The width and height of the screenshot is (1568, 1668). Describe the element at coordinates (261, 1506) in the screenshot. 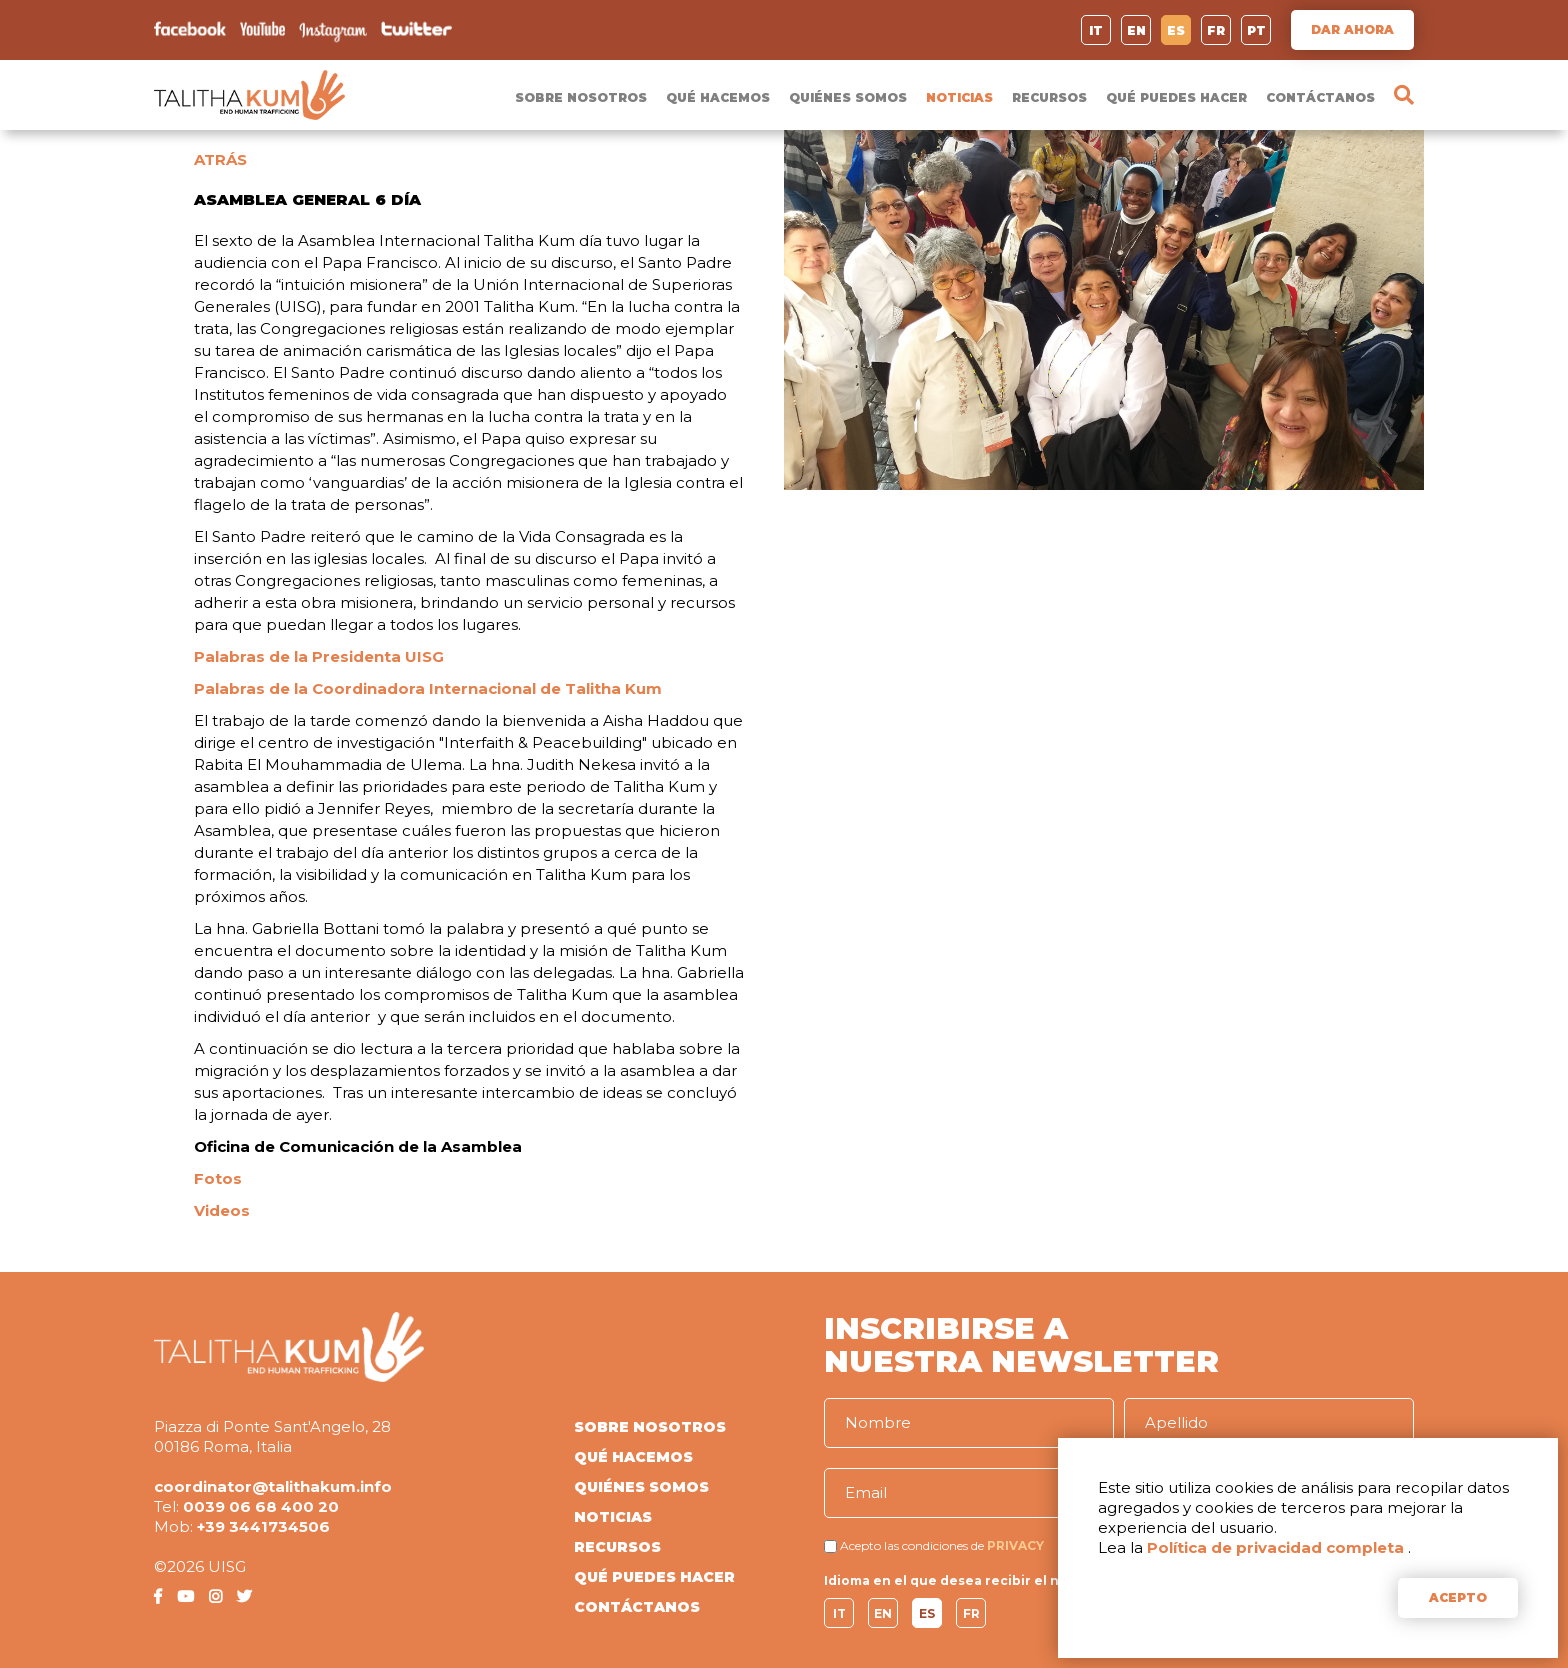

I see `0039 06 68 400 20` at that location.